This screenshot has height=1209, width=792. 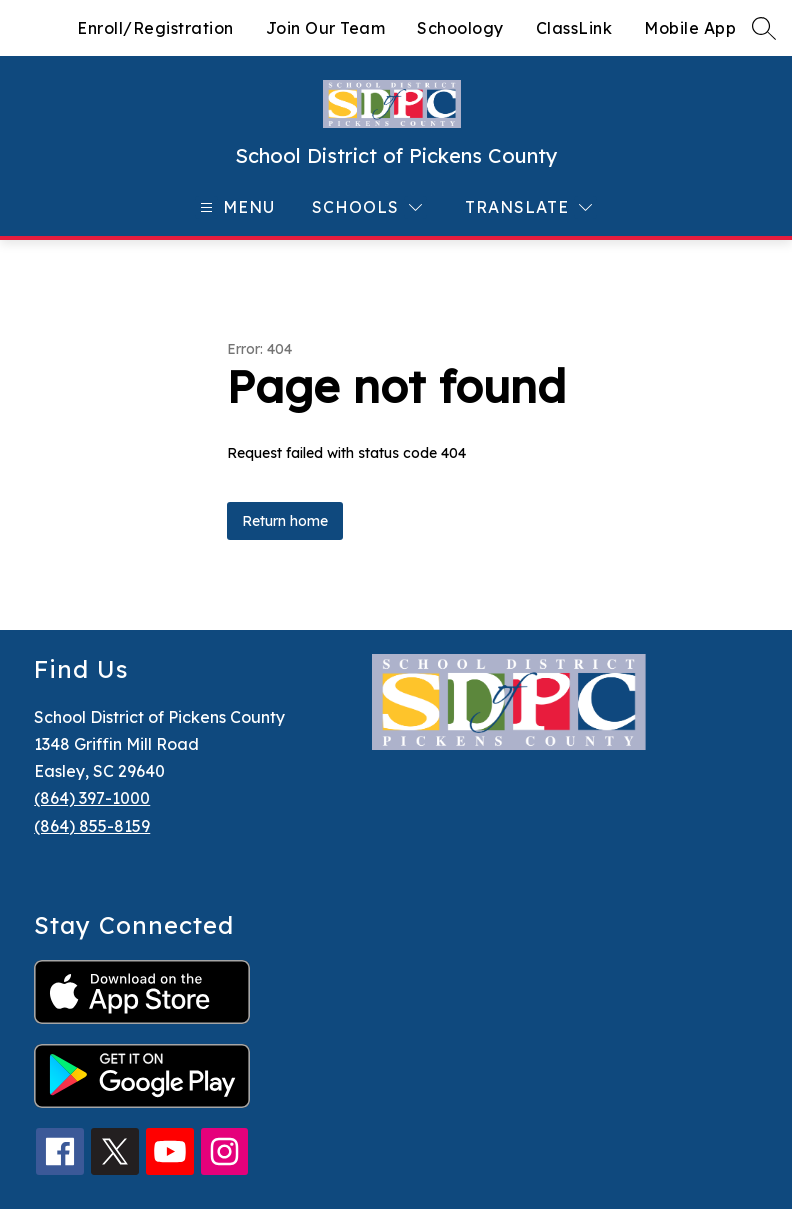 I want to click on ClassLink, so click(x=574, y=28).